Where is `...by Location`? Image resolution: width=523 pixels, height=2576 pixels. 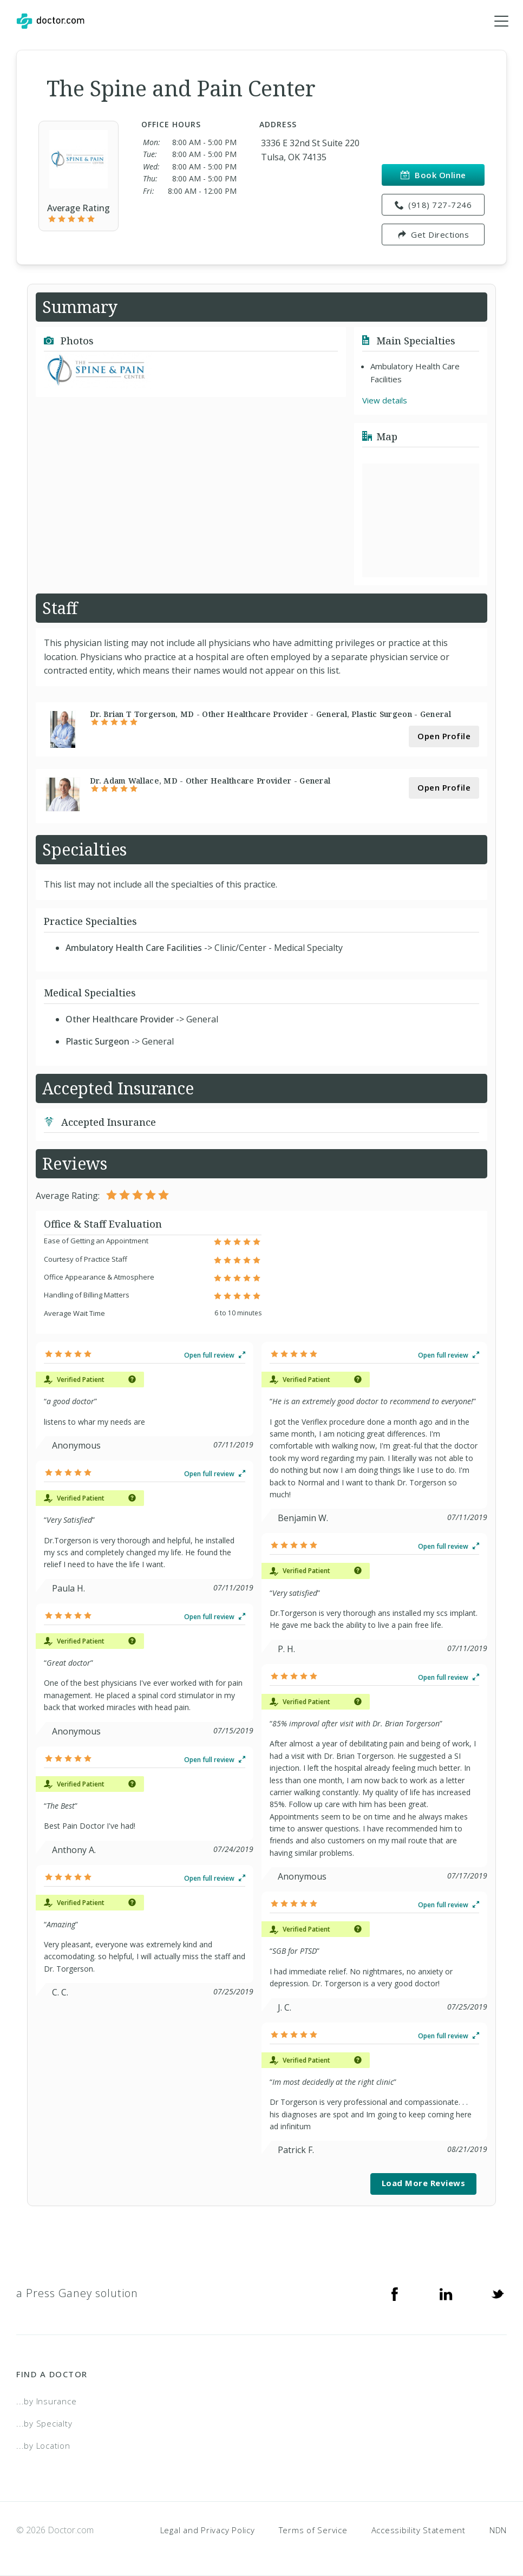 ...by Location is located at coordinates (43, 2445).